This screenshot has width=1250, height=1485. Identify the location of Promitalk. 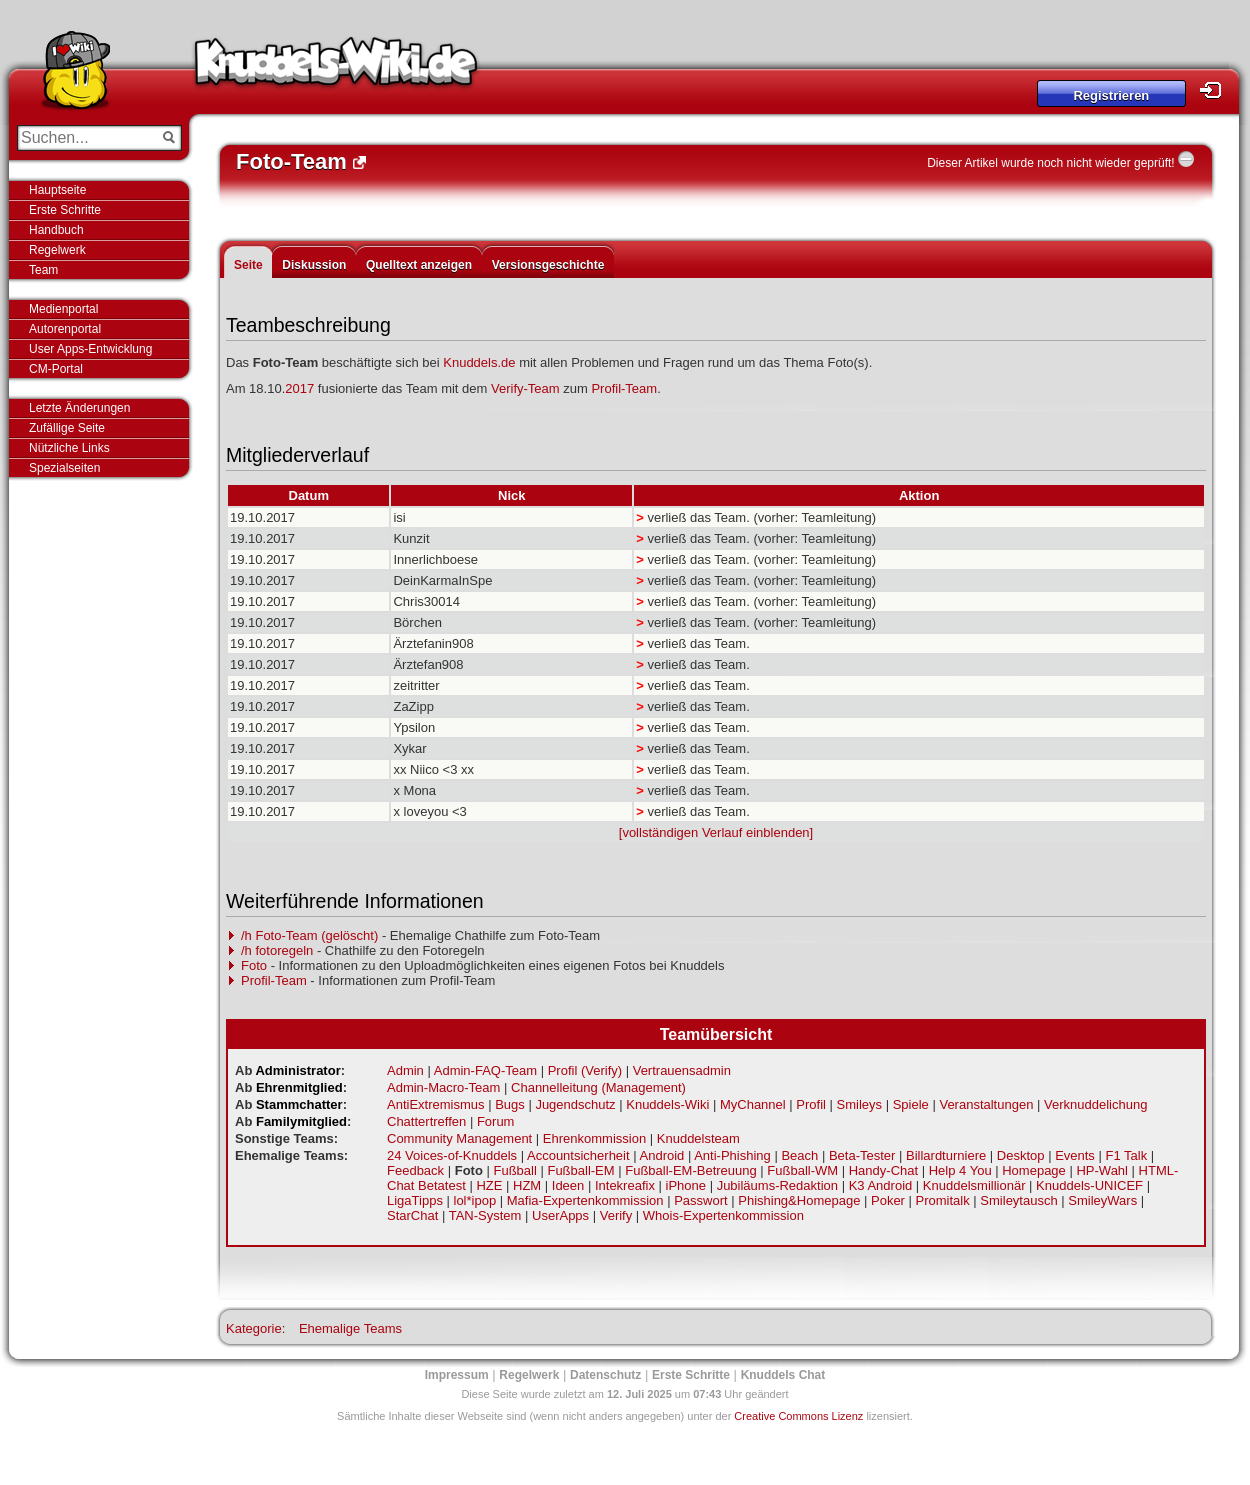
(943, 1200).